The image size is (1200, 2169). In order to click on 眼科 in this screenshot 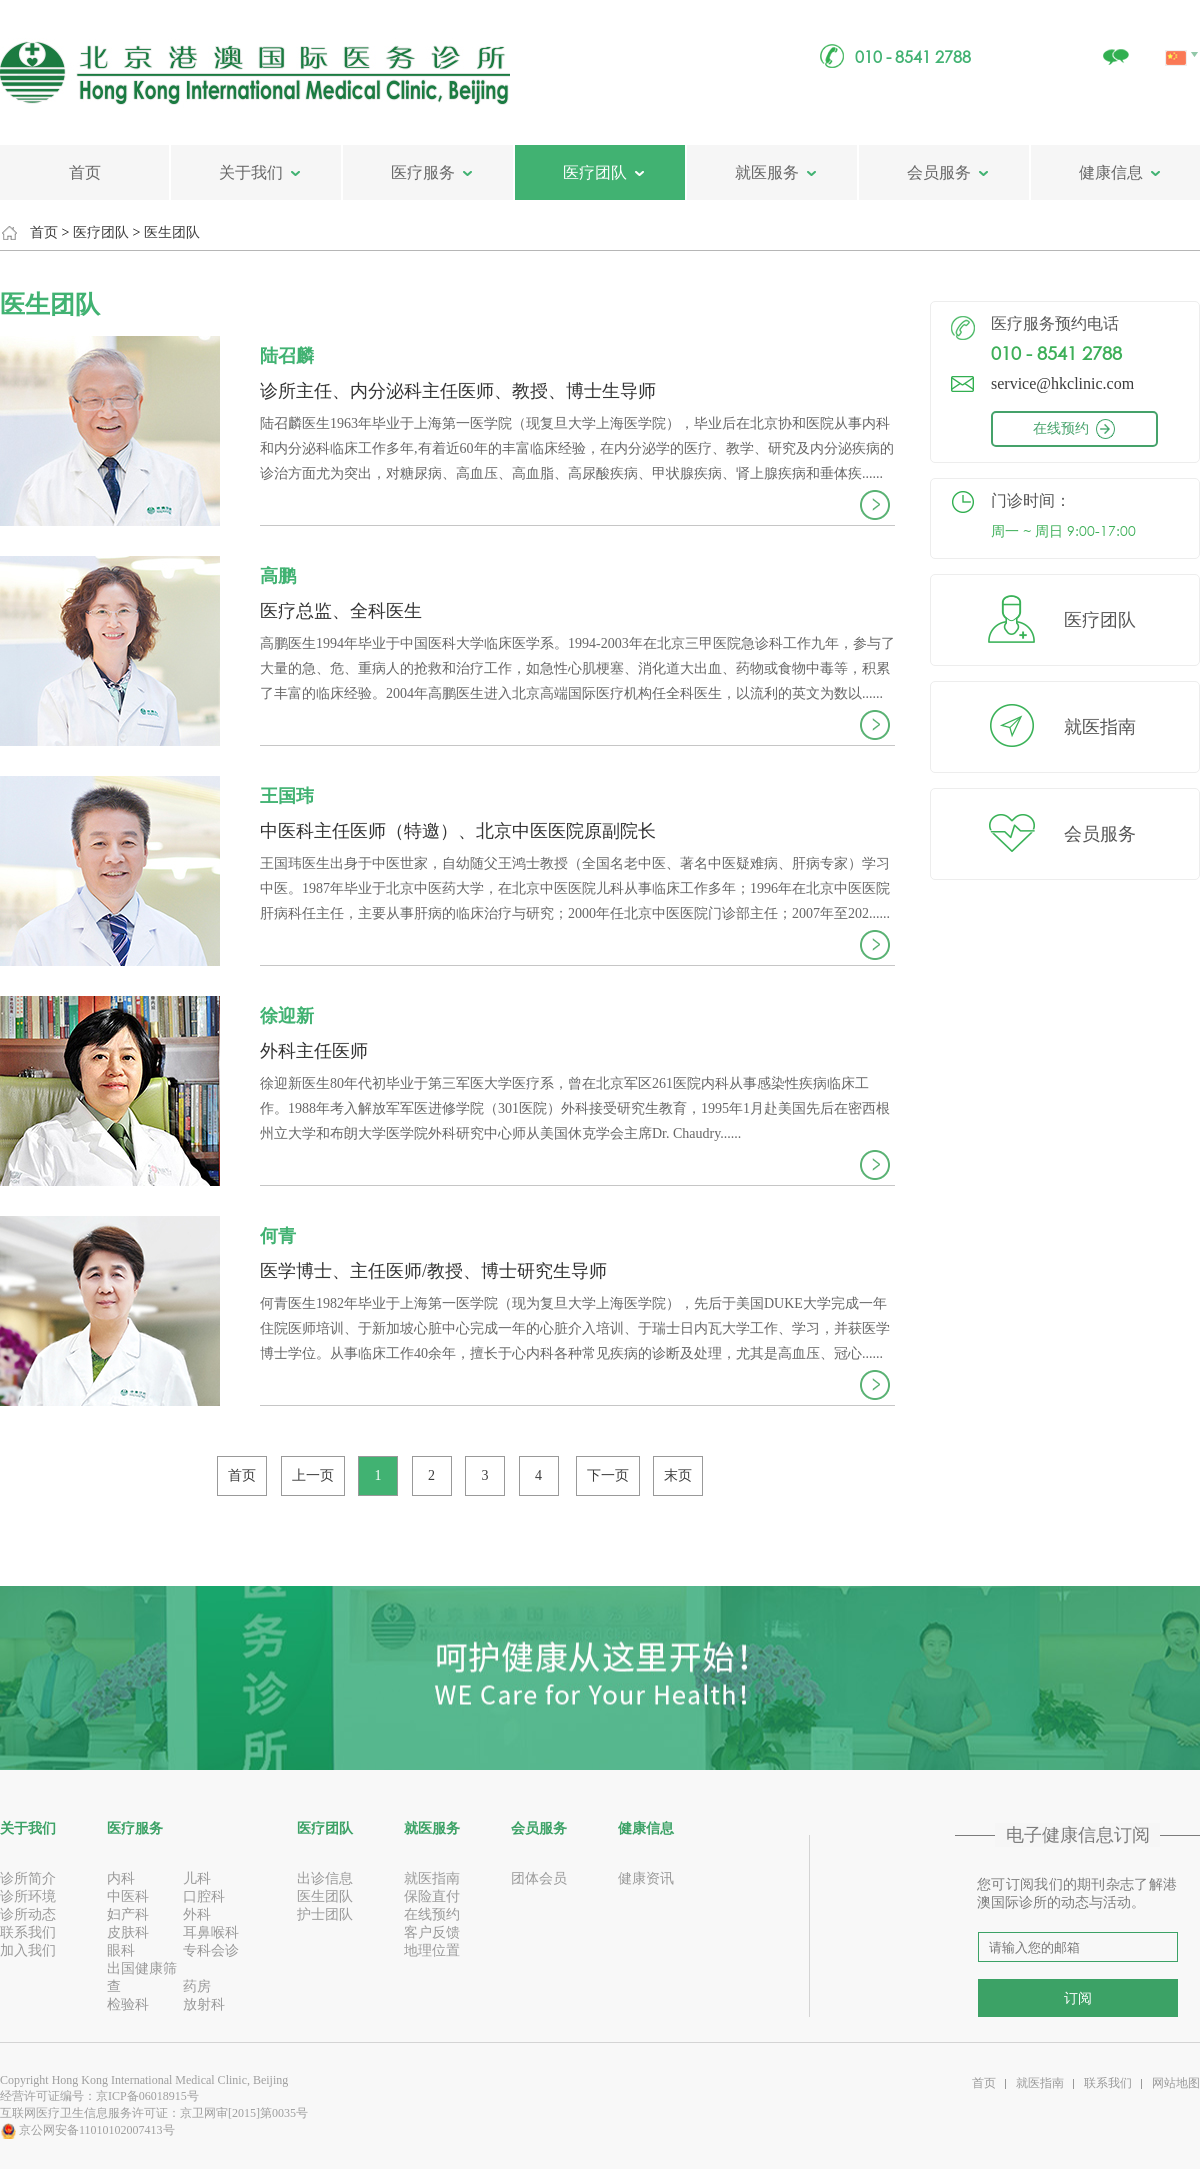, I will do `click(121, 1950)`.